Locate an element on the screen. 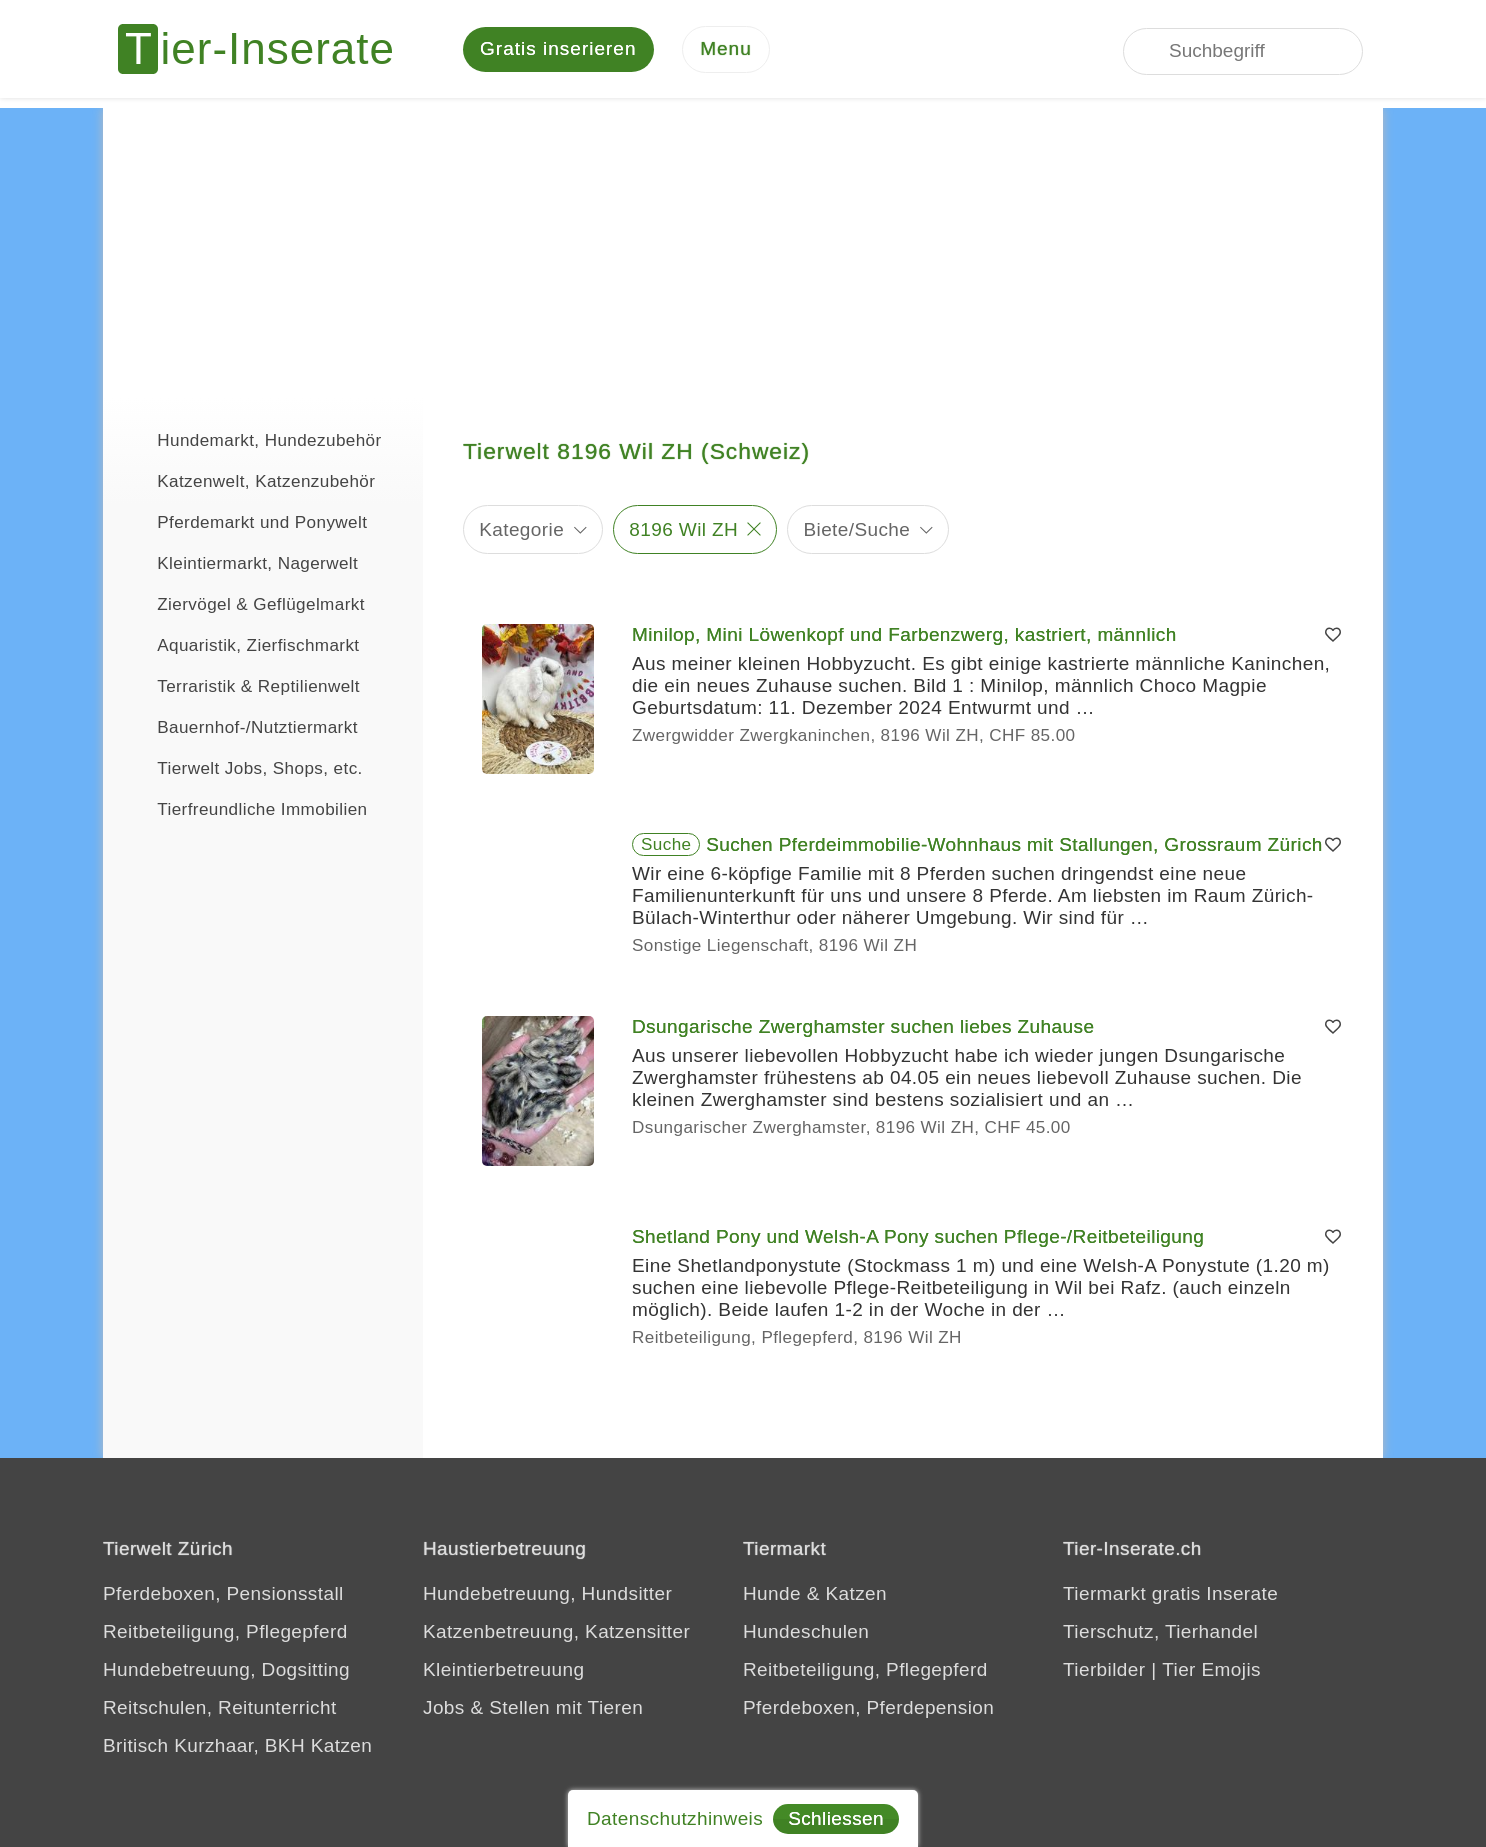 The width and height of the screenshot is (1486, 1847). Hundemarkt, Hundezubehör is located at coordinates (252, 440).